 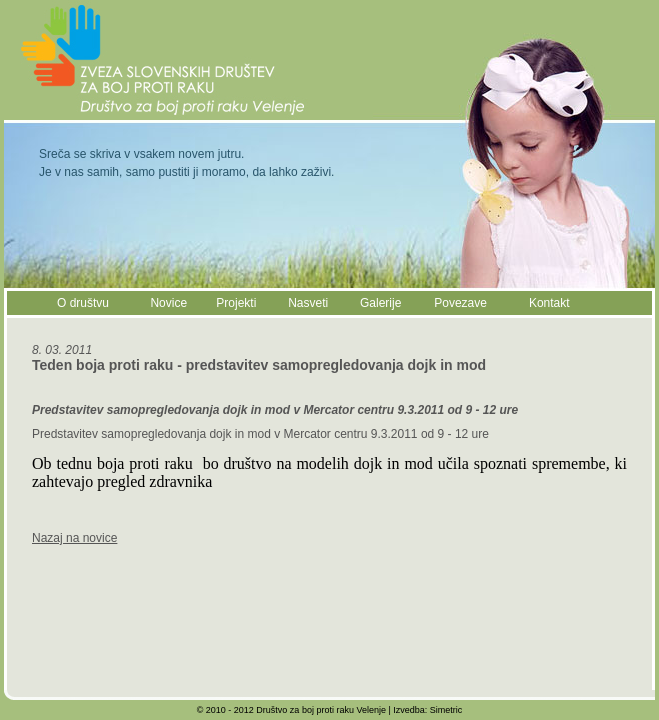 I want to click on Nazaj na novice, so click(x=74, y=538).